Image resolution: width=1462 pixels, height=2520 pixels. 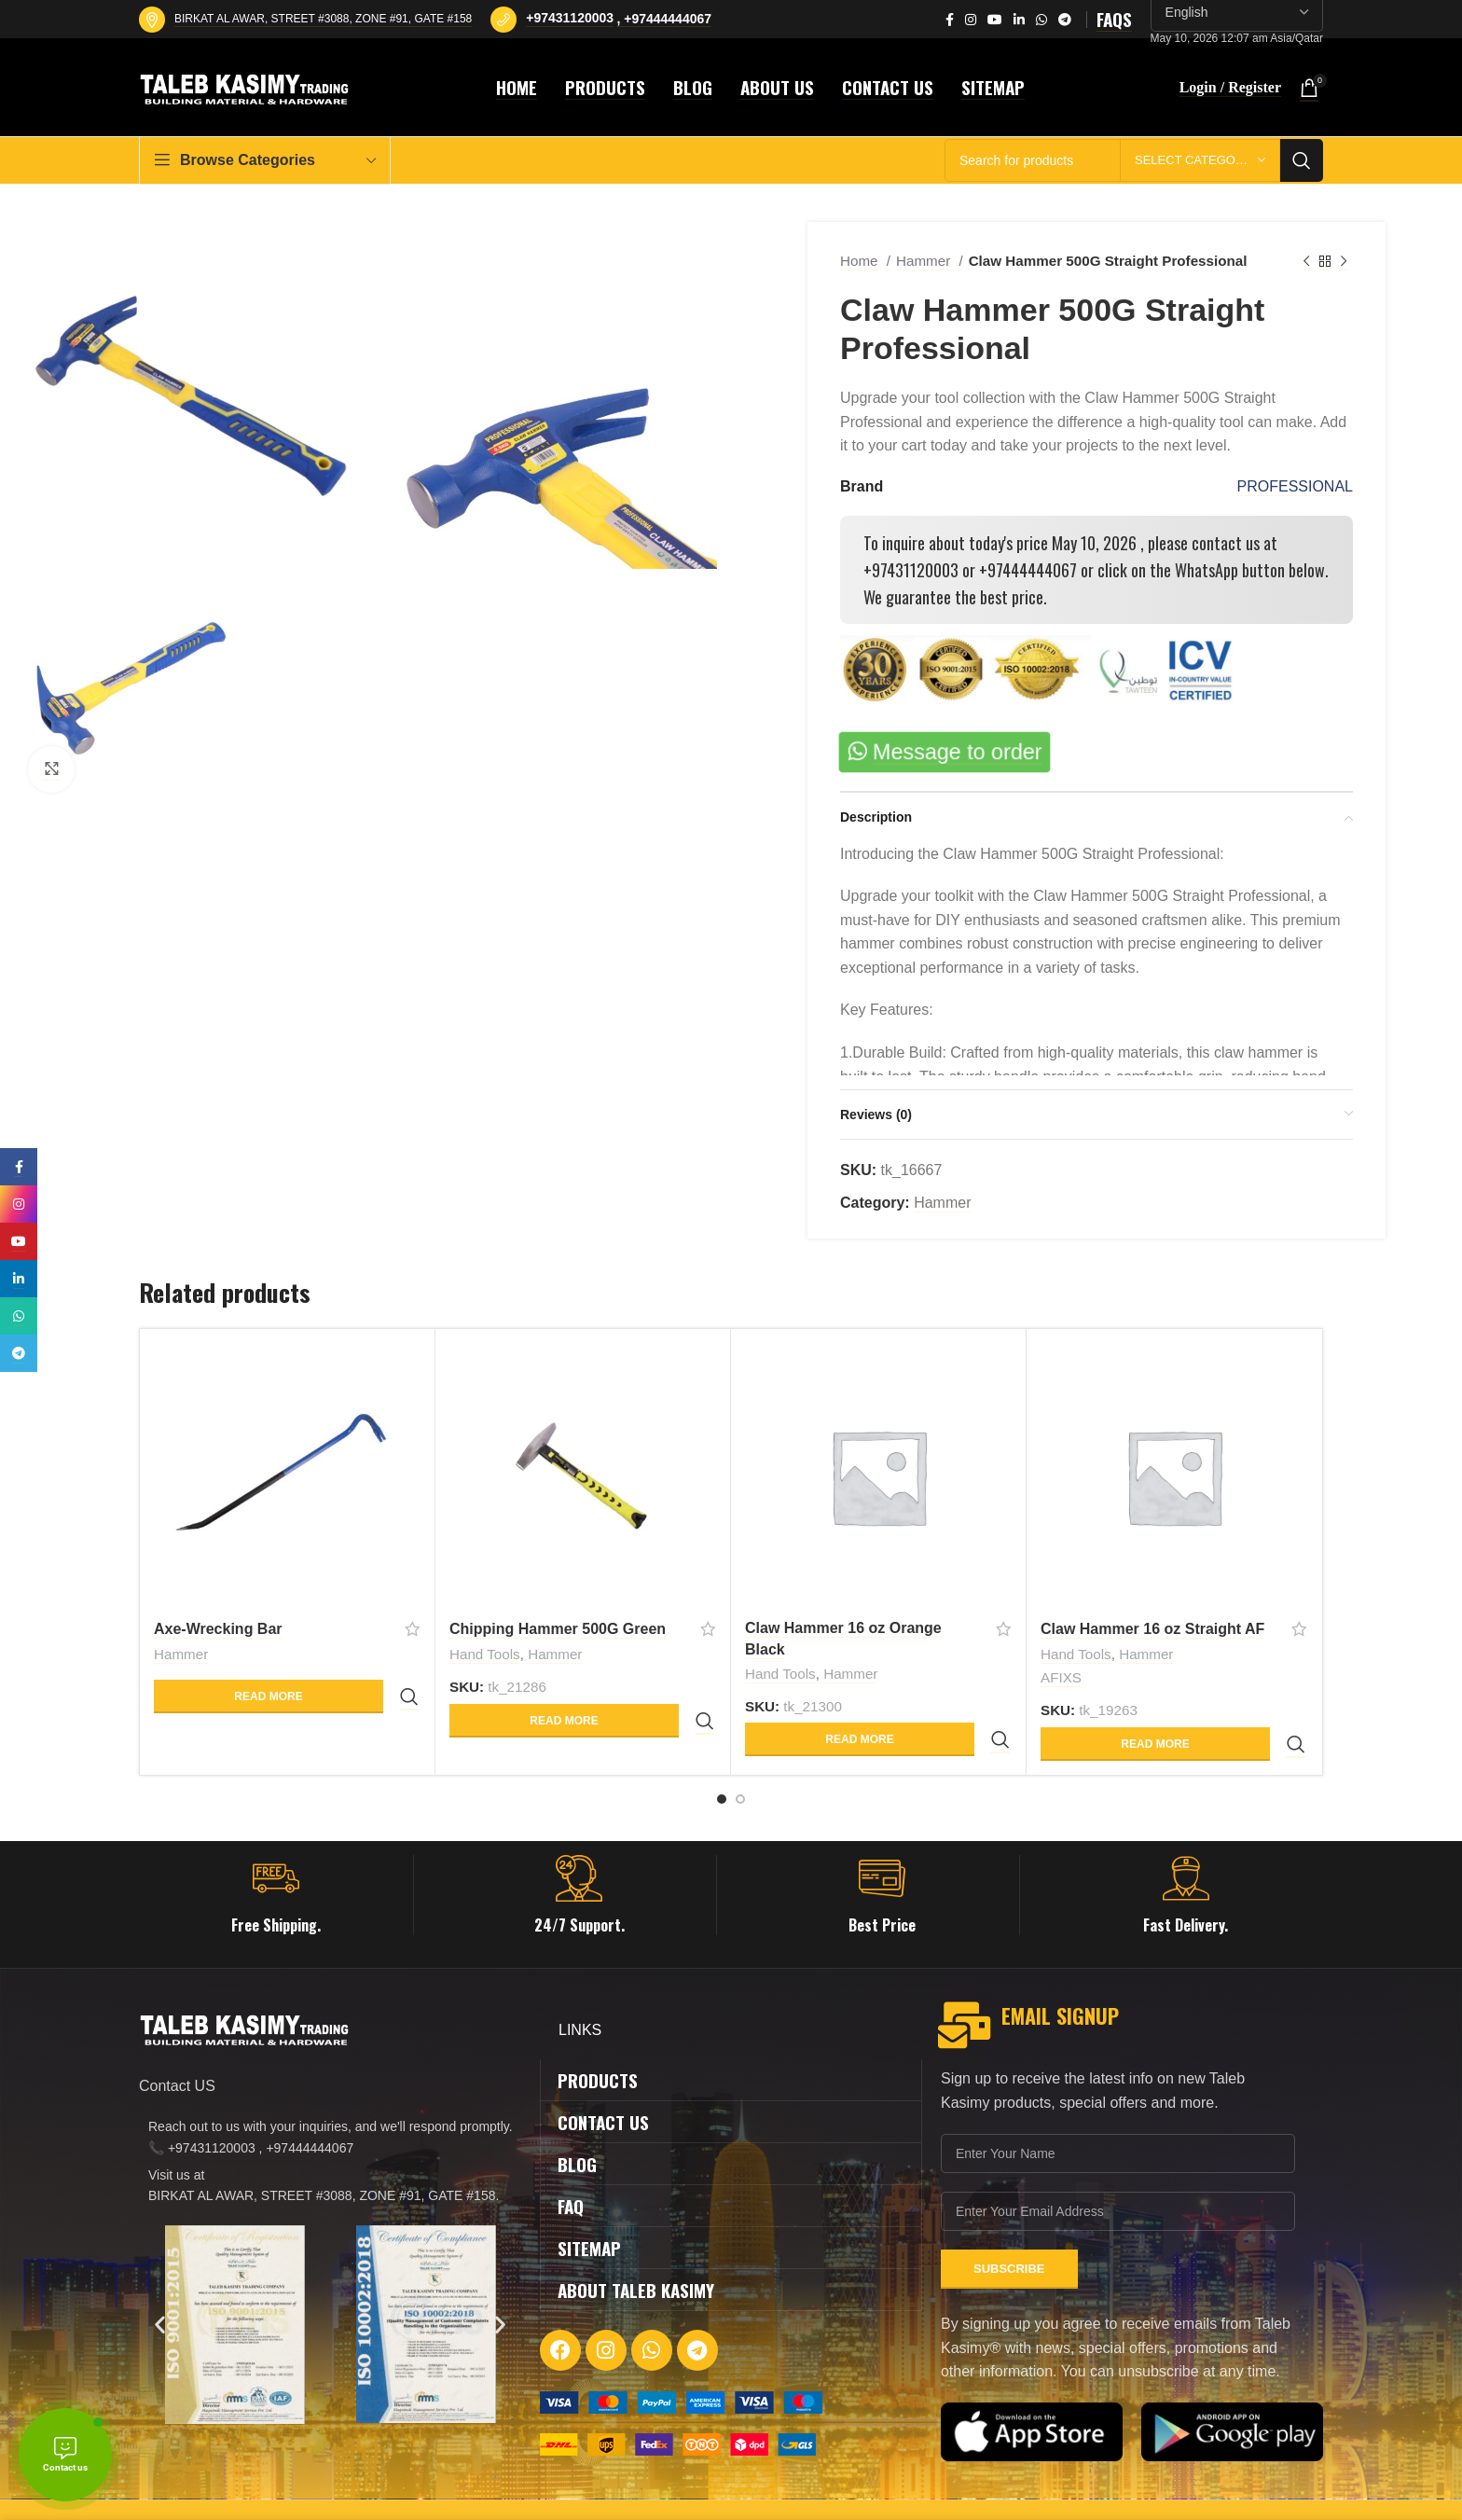 What do you see at coordinates (1065, 19) in the screenshot?
I see `[Telegram social link]` at bounding box center [1065, 19].